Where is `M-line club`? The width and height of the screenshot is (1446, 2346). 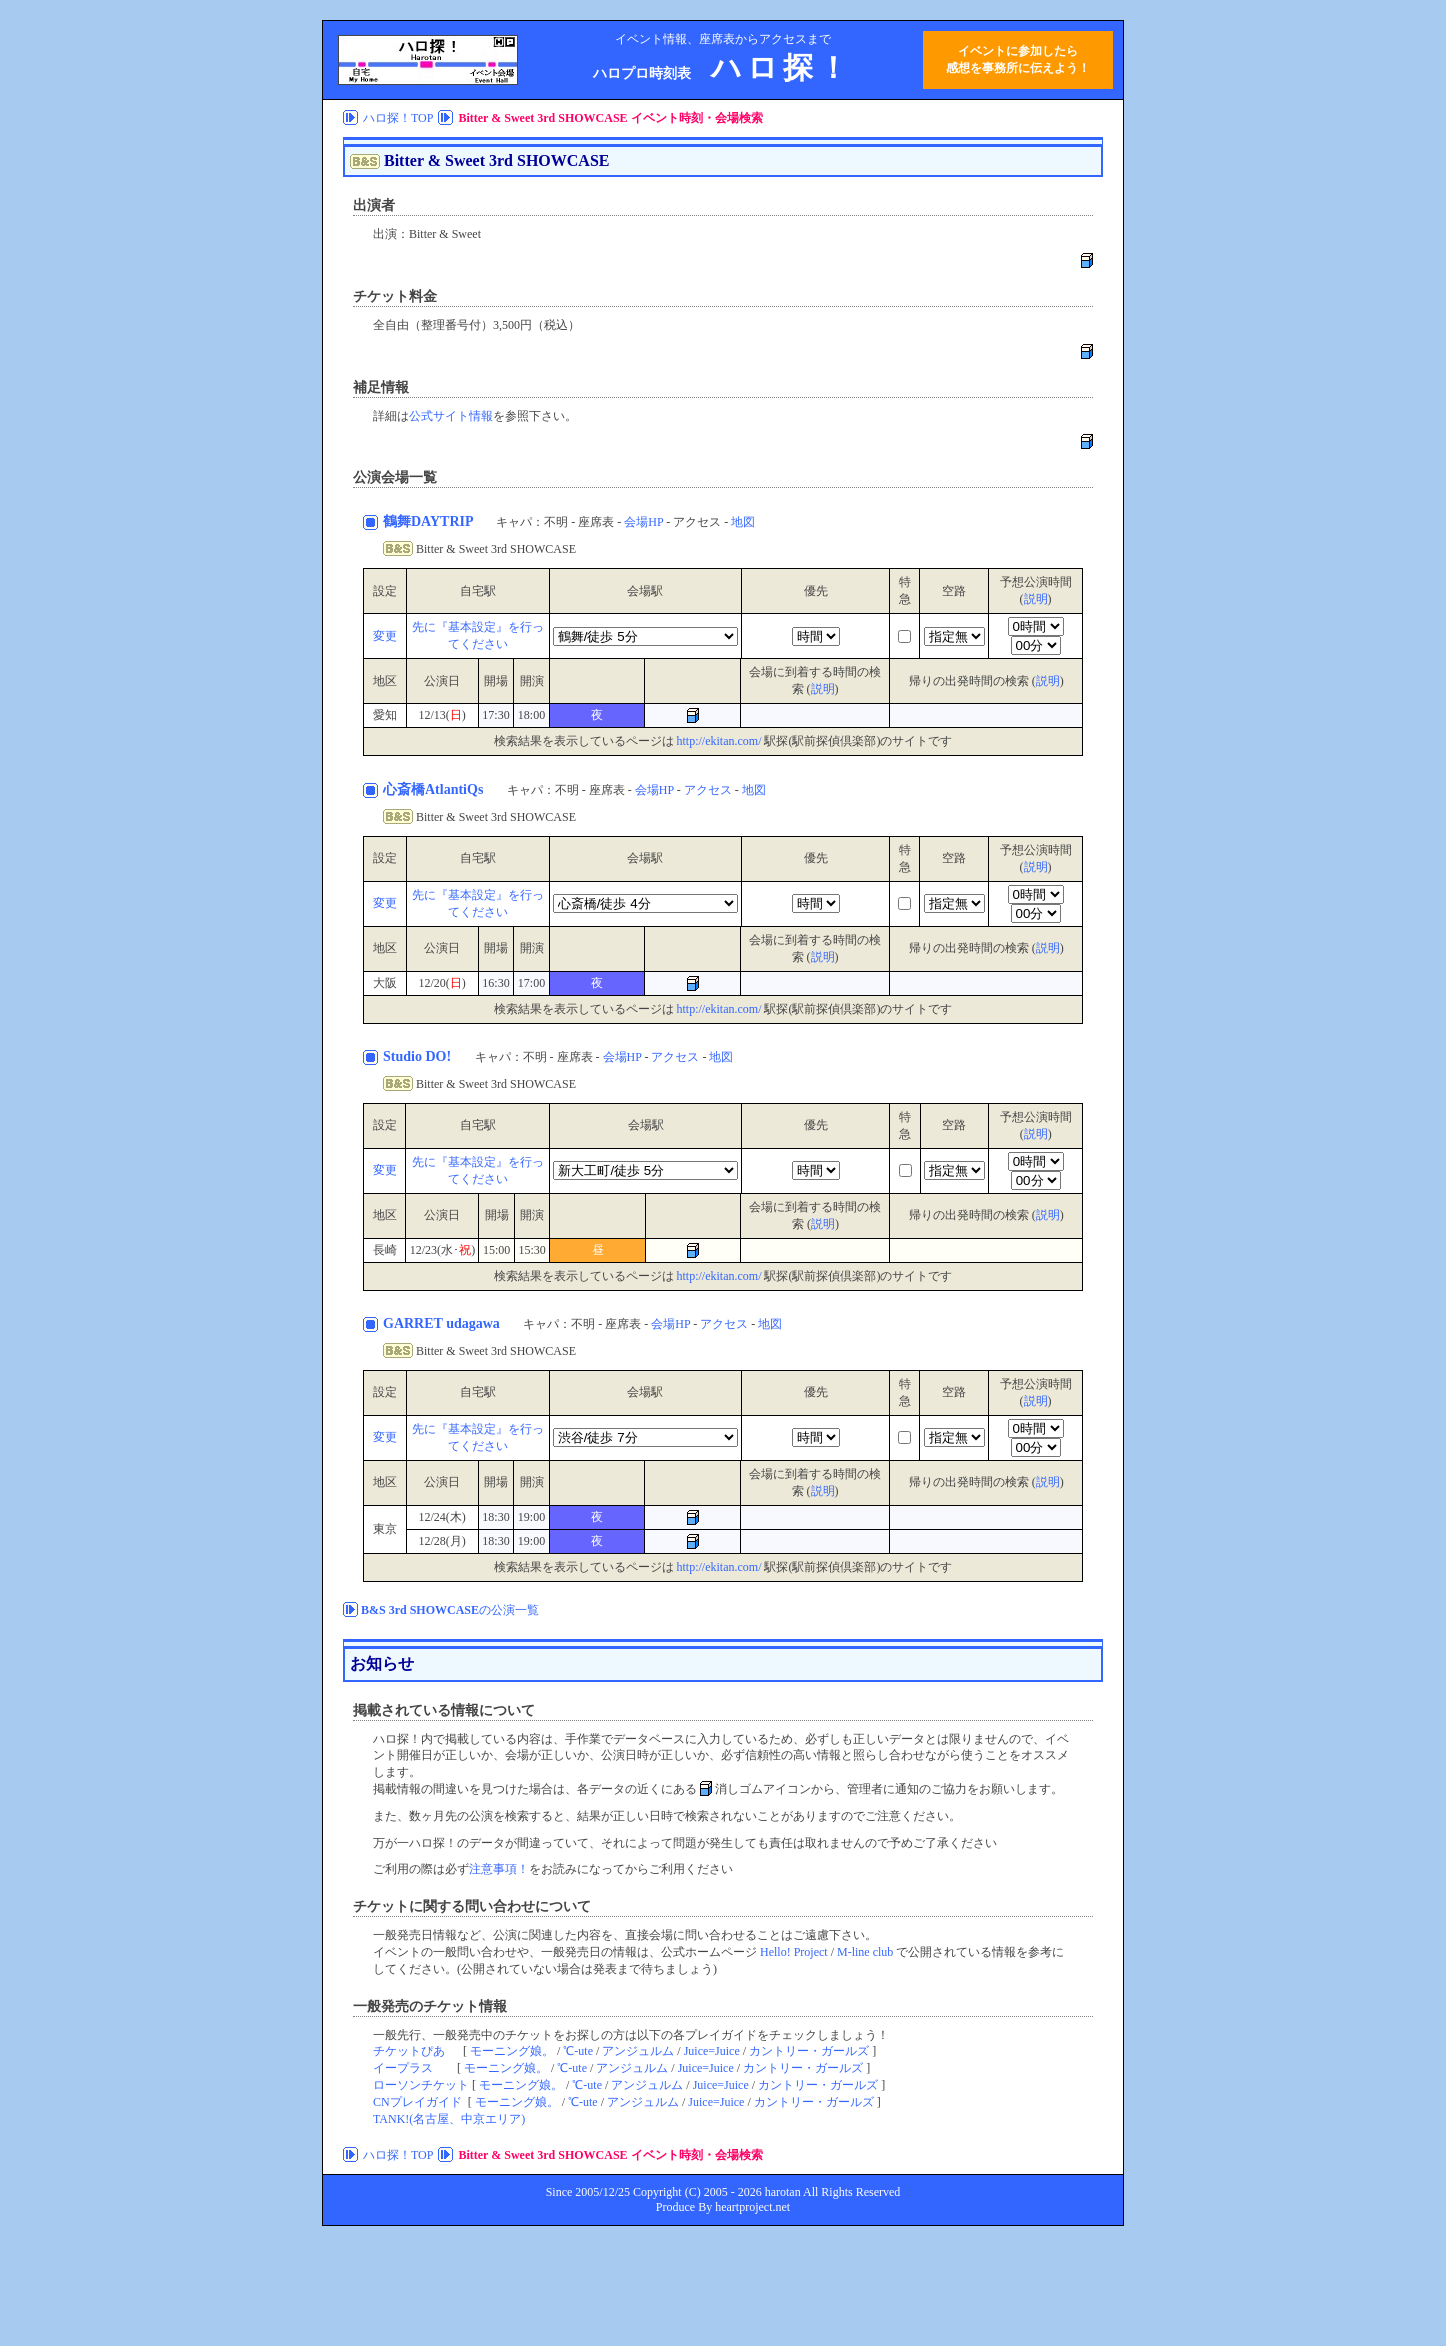 M-line club is located at coordinates (865, 1952).